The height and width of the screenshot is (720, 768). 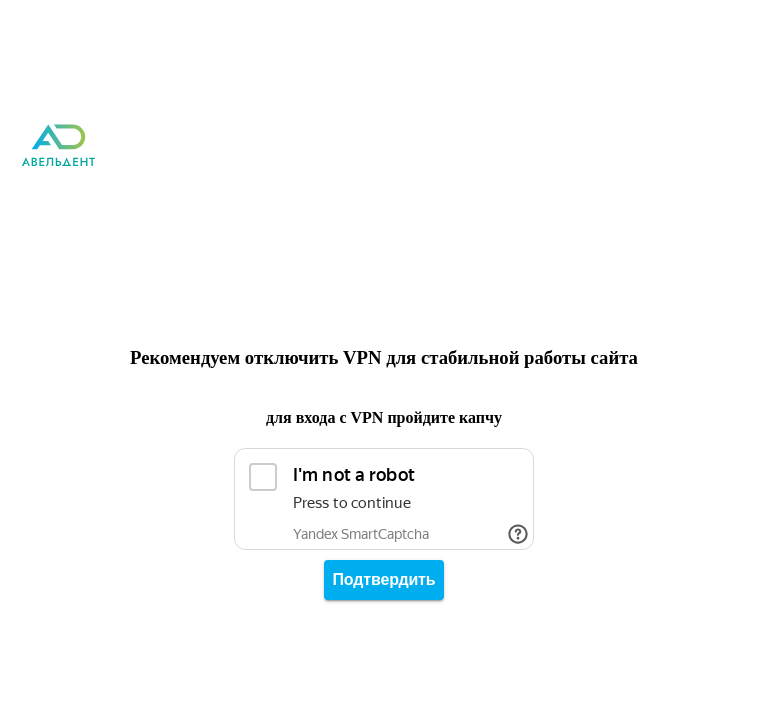 I want to click on Подтвердить, so click(x=384, y=579).